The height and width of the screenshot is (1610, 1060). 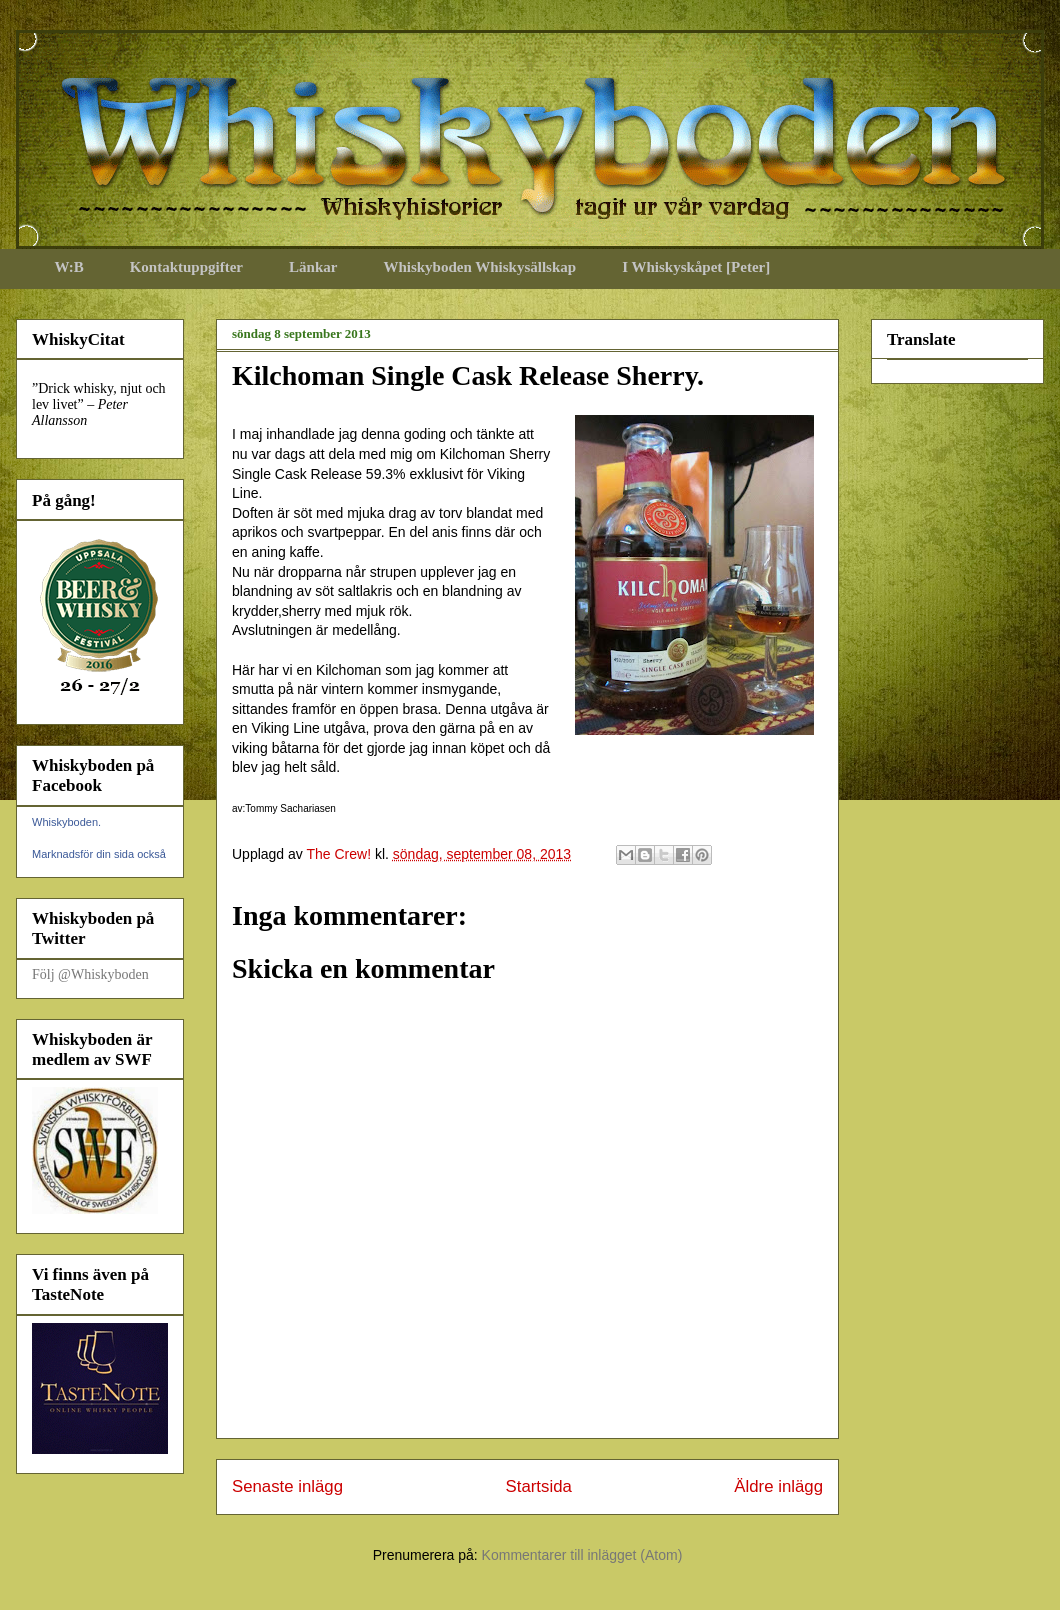 What do you see at coordinates (99, 854) in the screenshot?
I see `Marknadsför din sida också` at bounding box center [99, 854].